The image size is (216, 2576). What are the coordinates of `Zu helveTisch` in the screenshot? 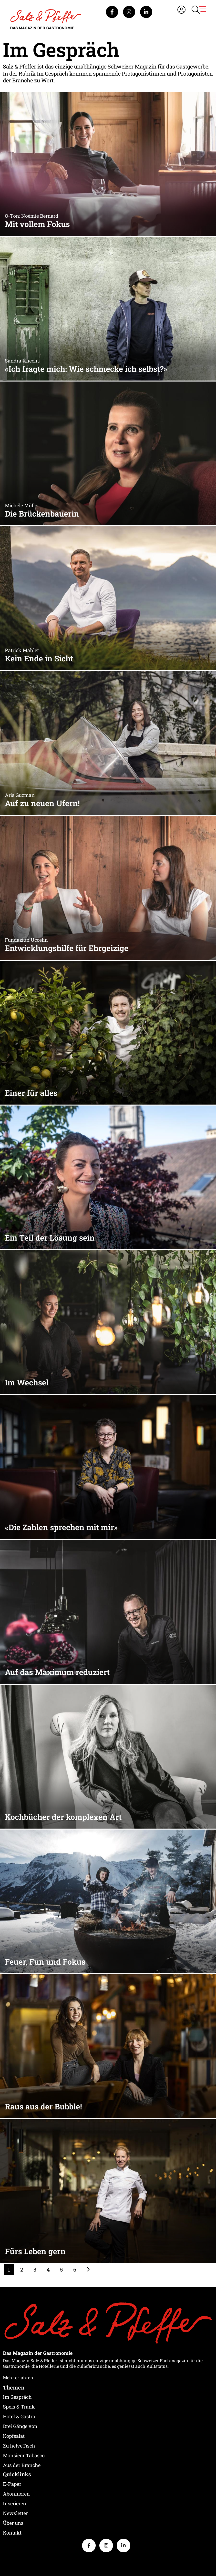 It's located at (19, 2445).